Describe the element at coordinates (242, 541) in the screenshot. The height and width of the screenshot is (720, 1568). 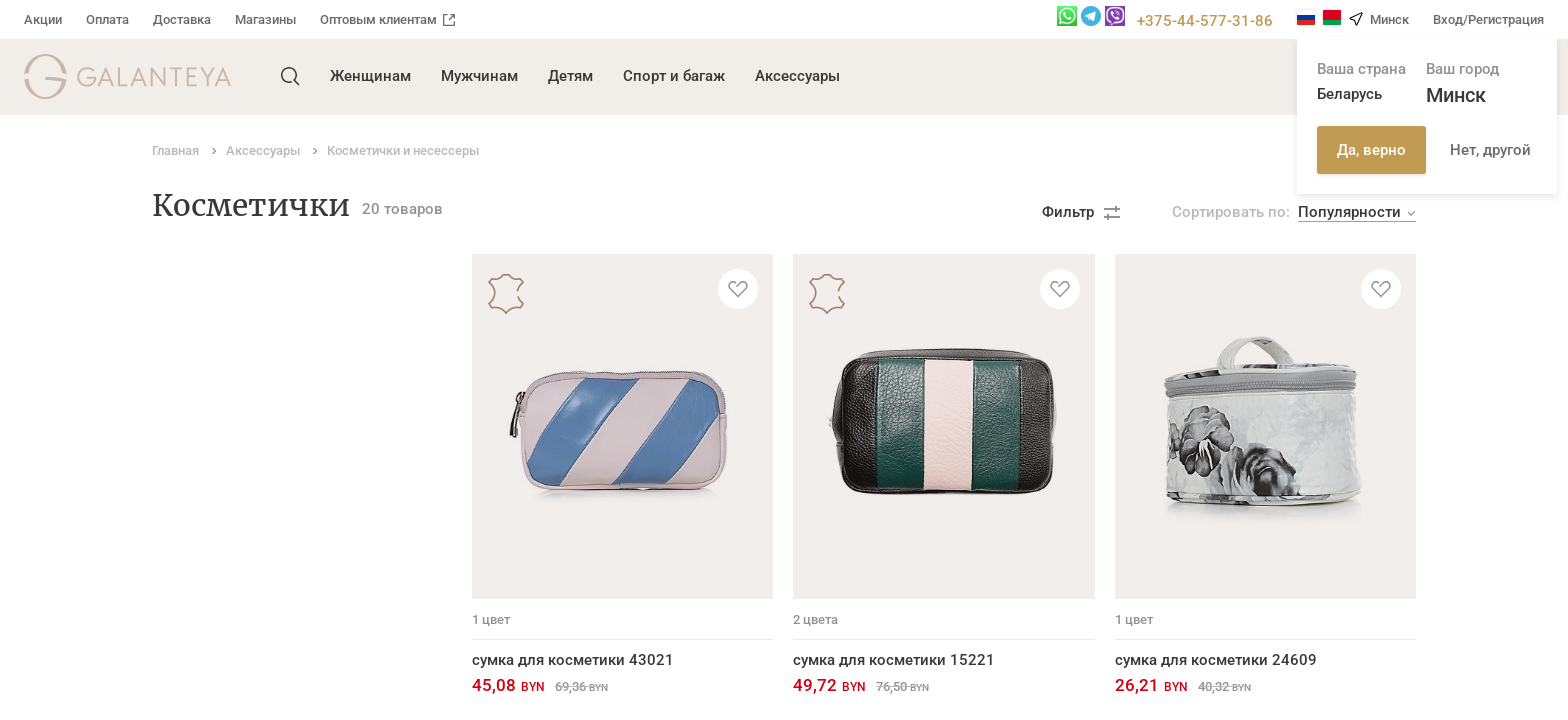
I see `Косметички и несессеры` at that location.